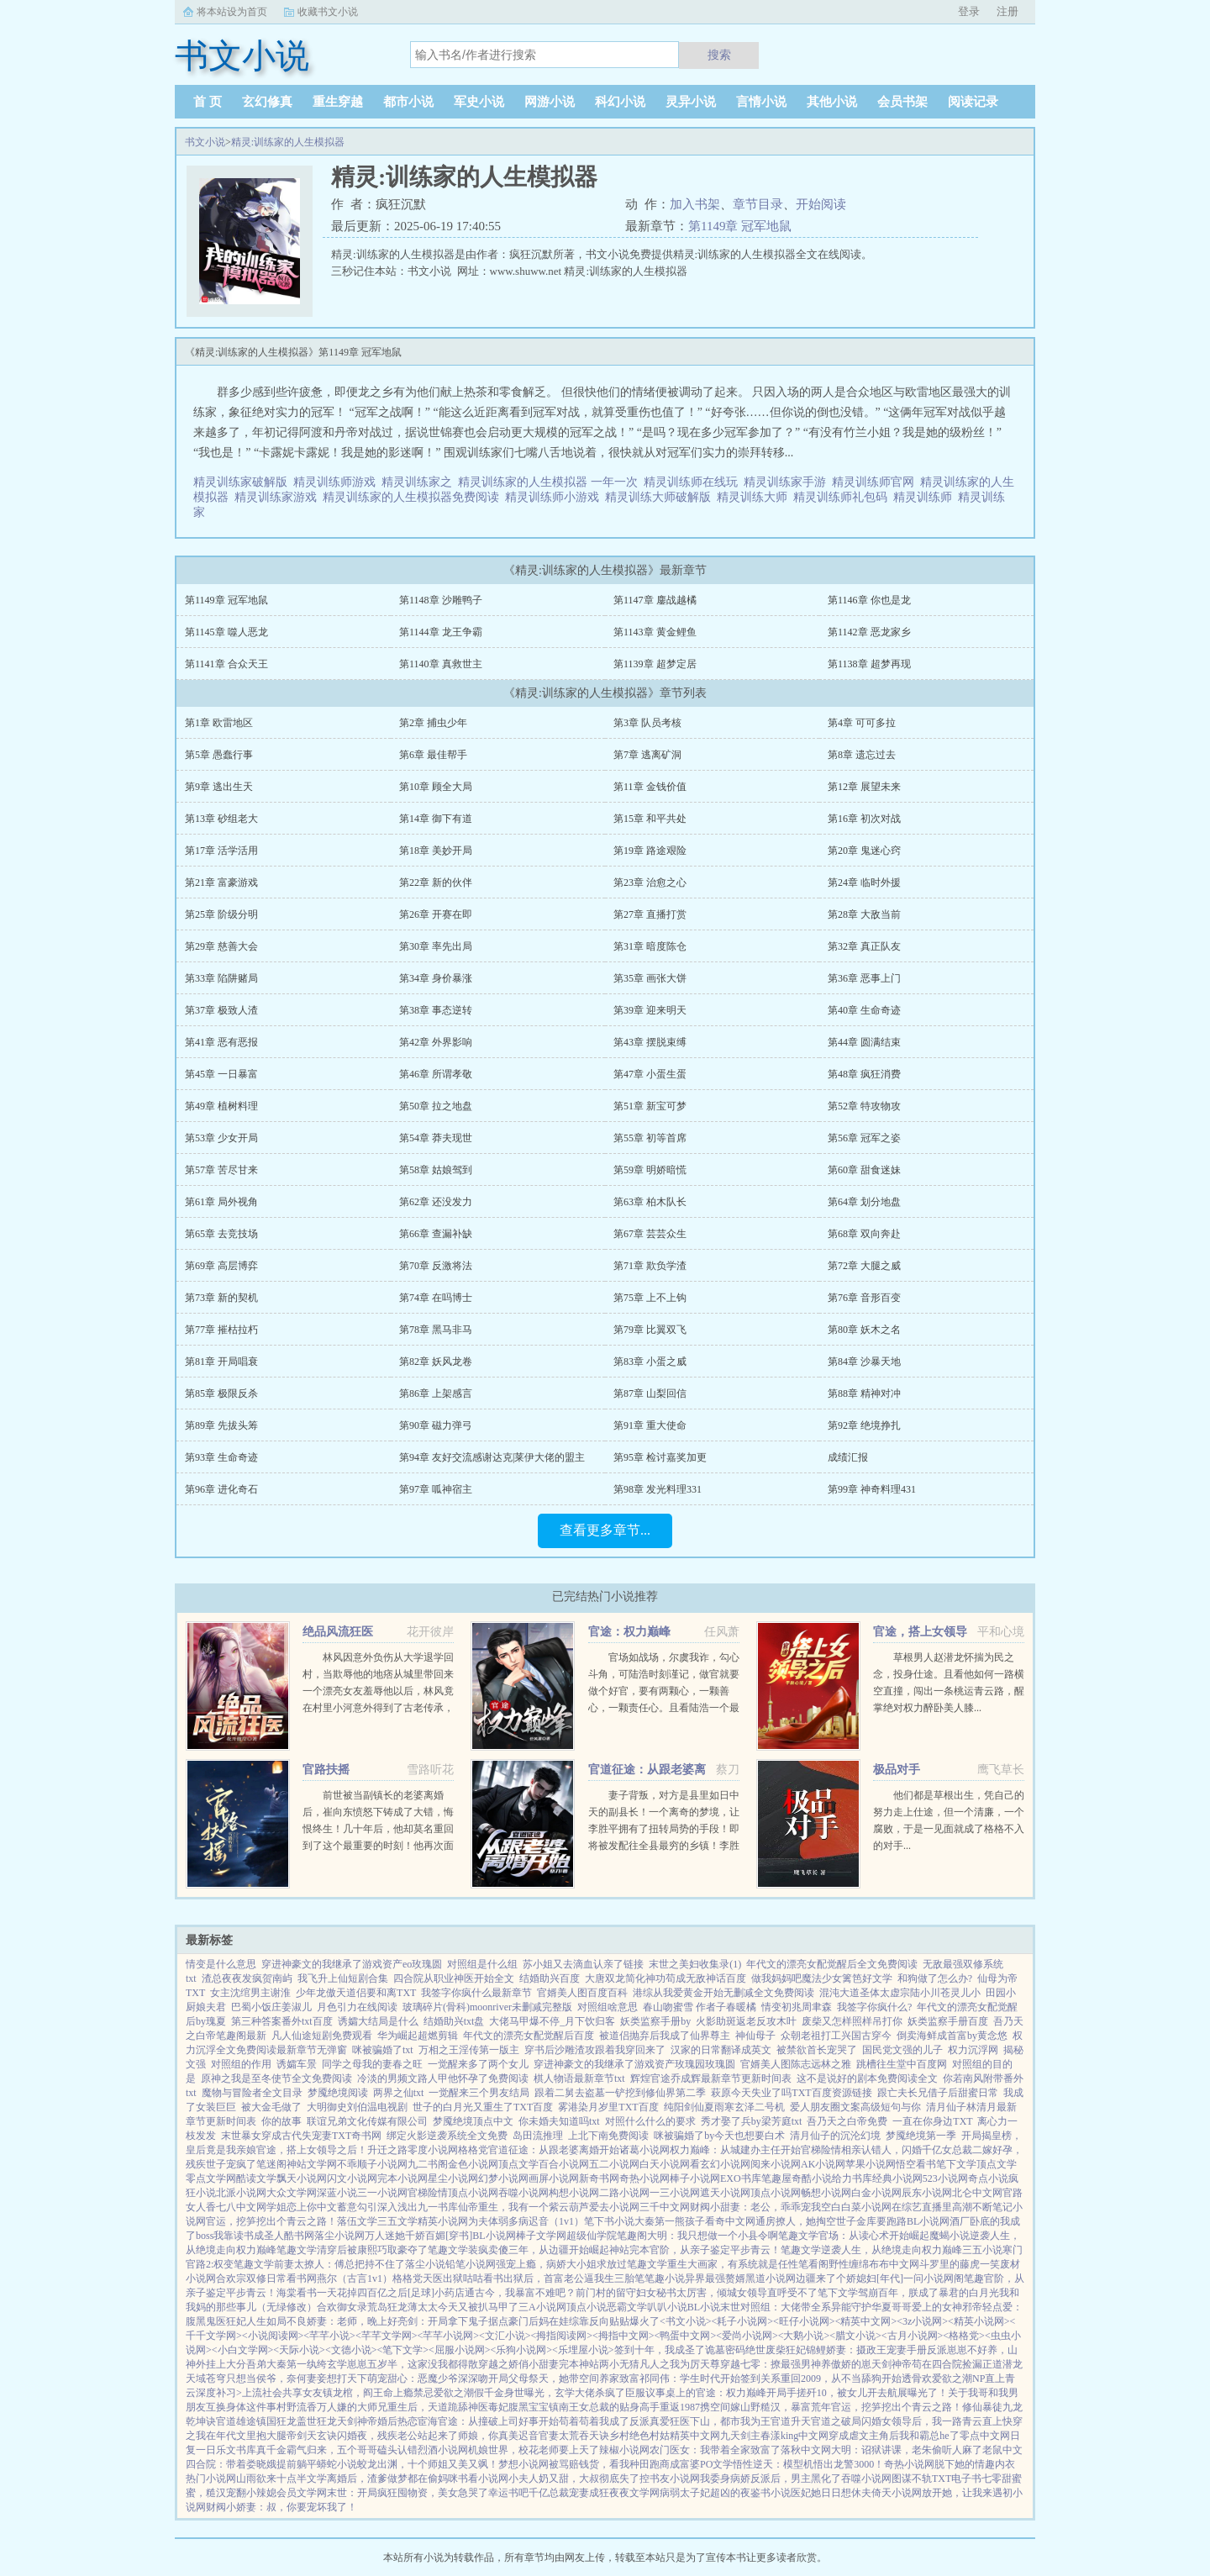  Describe the element at coordinates (857, 2393) in the screenshot. I see `开局手搓歼10，被女儿开去航展曝光了！` at that location.